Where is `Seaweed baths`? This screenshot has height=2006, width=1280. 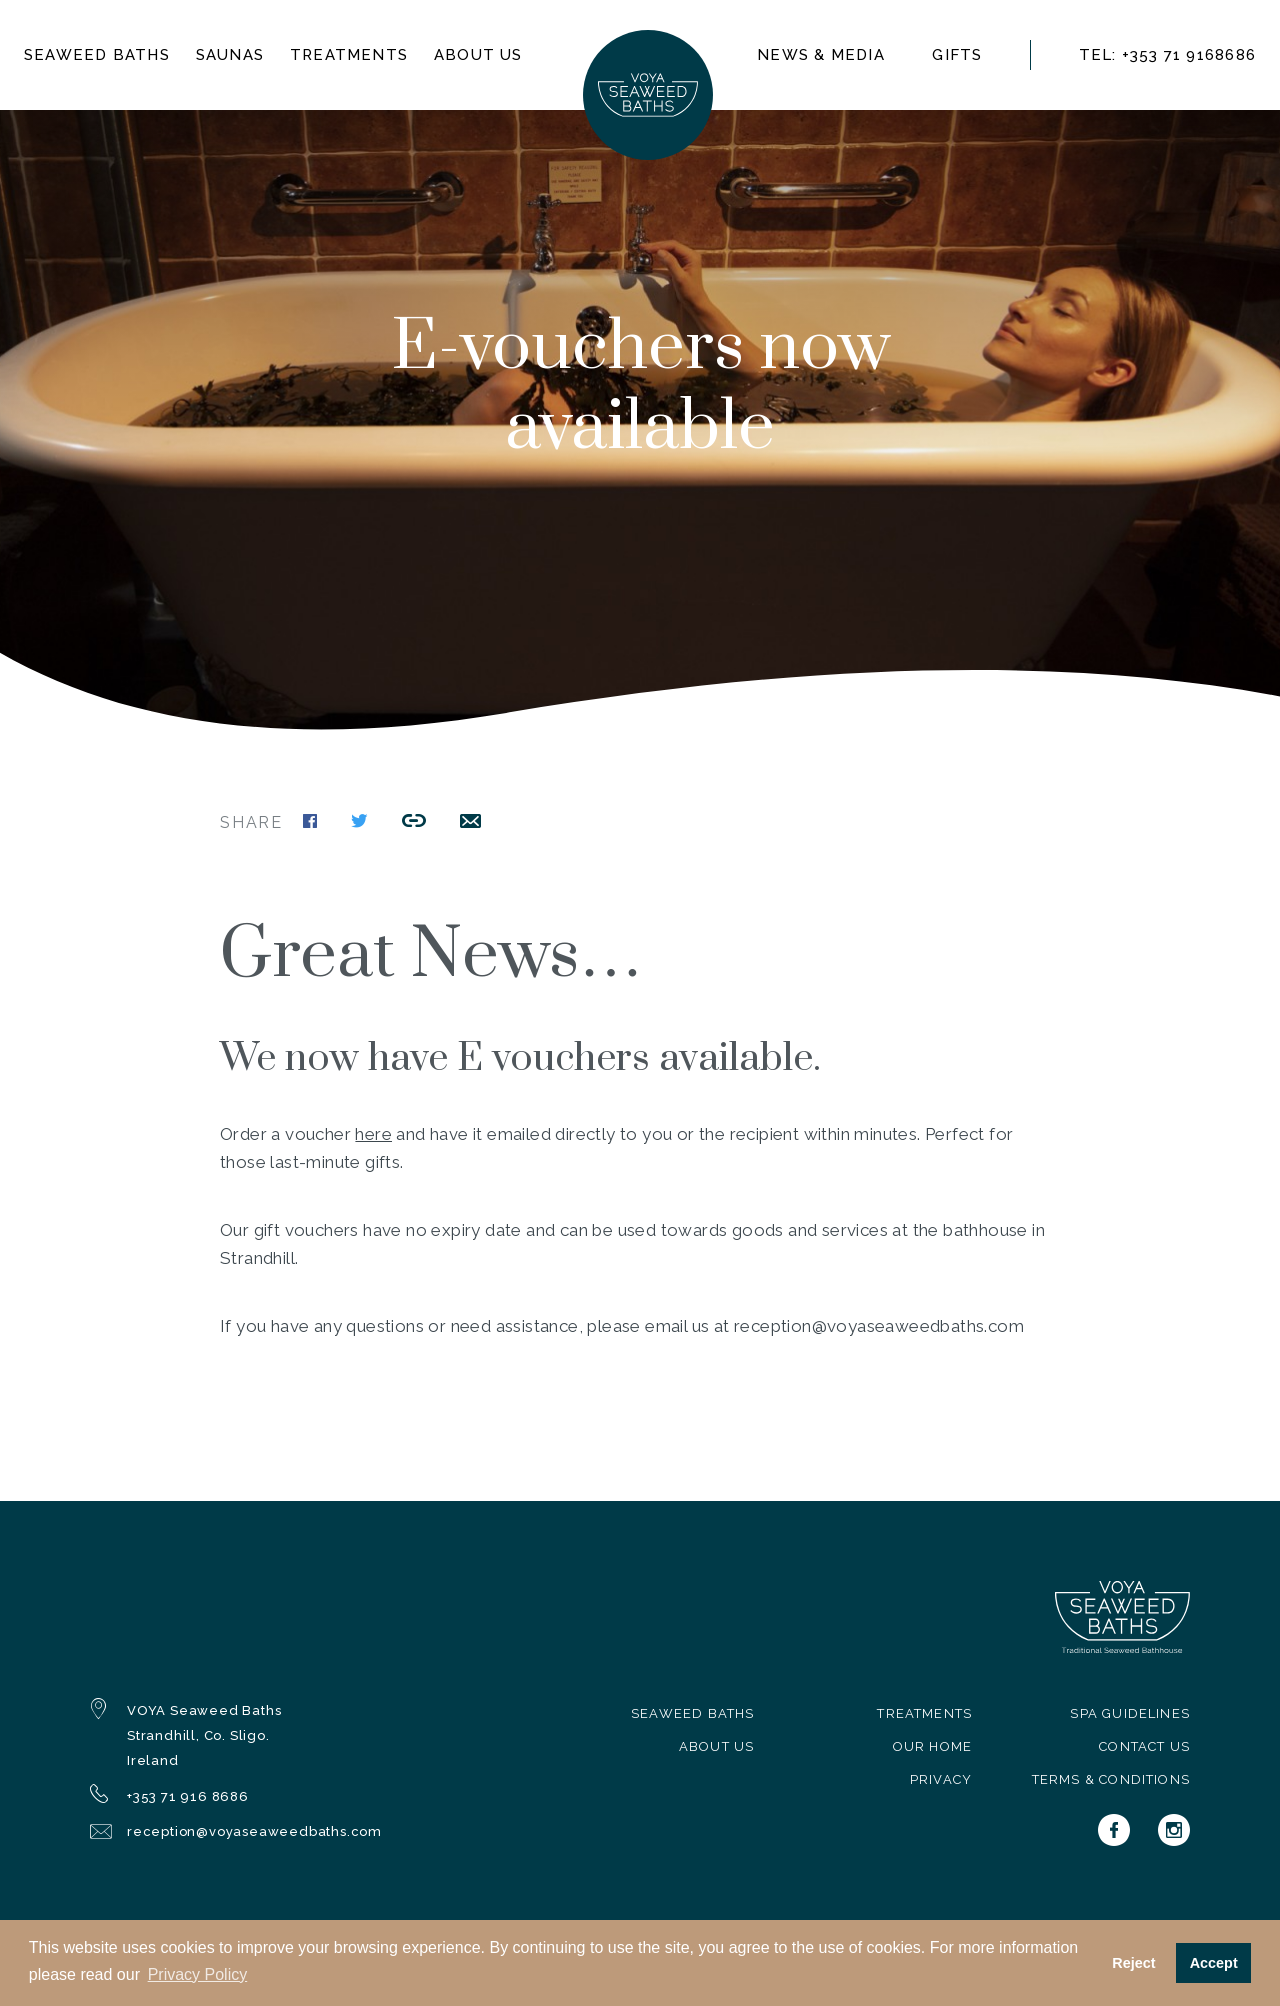
Seaweed baths is located at coordinates (97, 55).